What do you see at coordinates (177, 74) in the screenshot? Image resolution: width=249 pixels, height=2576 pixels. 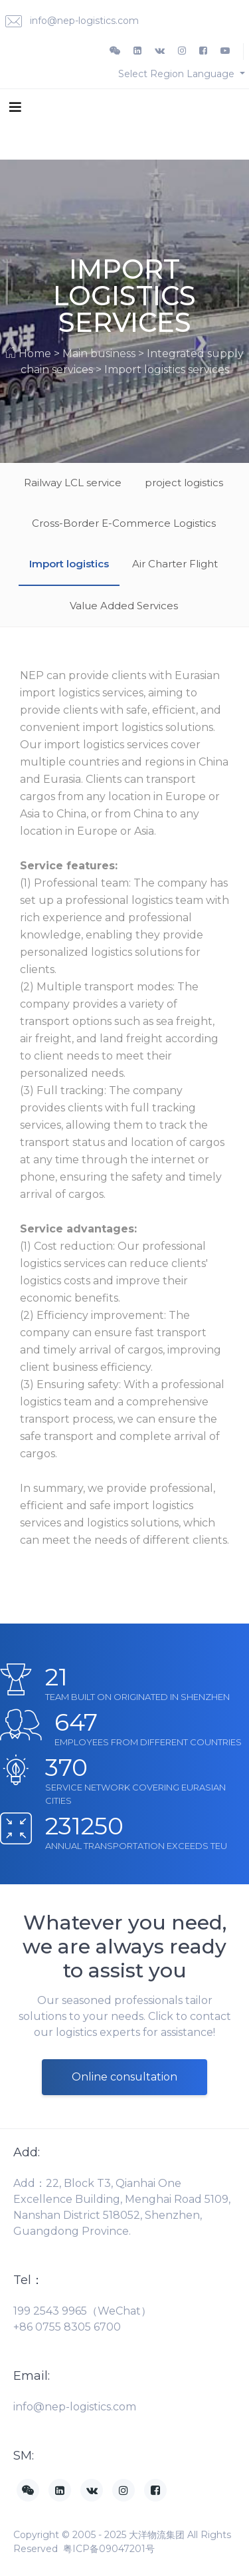 I see `Select Region Language` at bounding box center [177, 74].